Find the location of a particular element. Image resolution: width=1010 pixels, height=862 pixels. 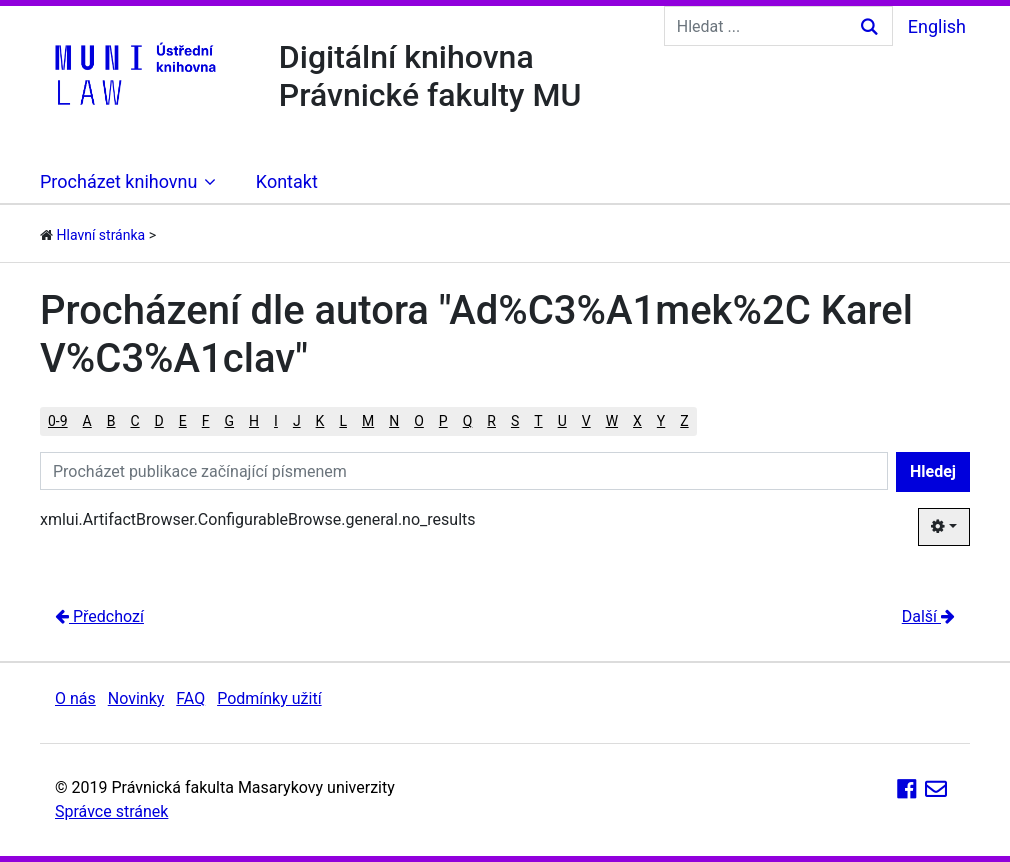

S [button] is located at coordinates (515, 421).